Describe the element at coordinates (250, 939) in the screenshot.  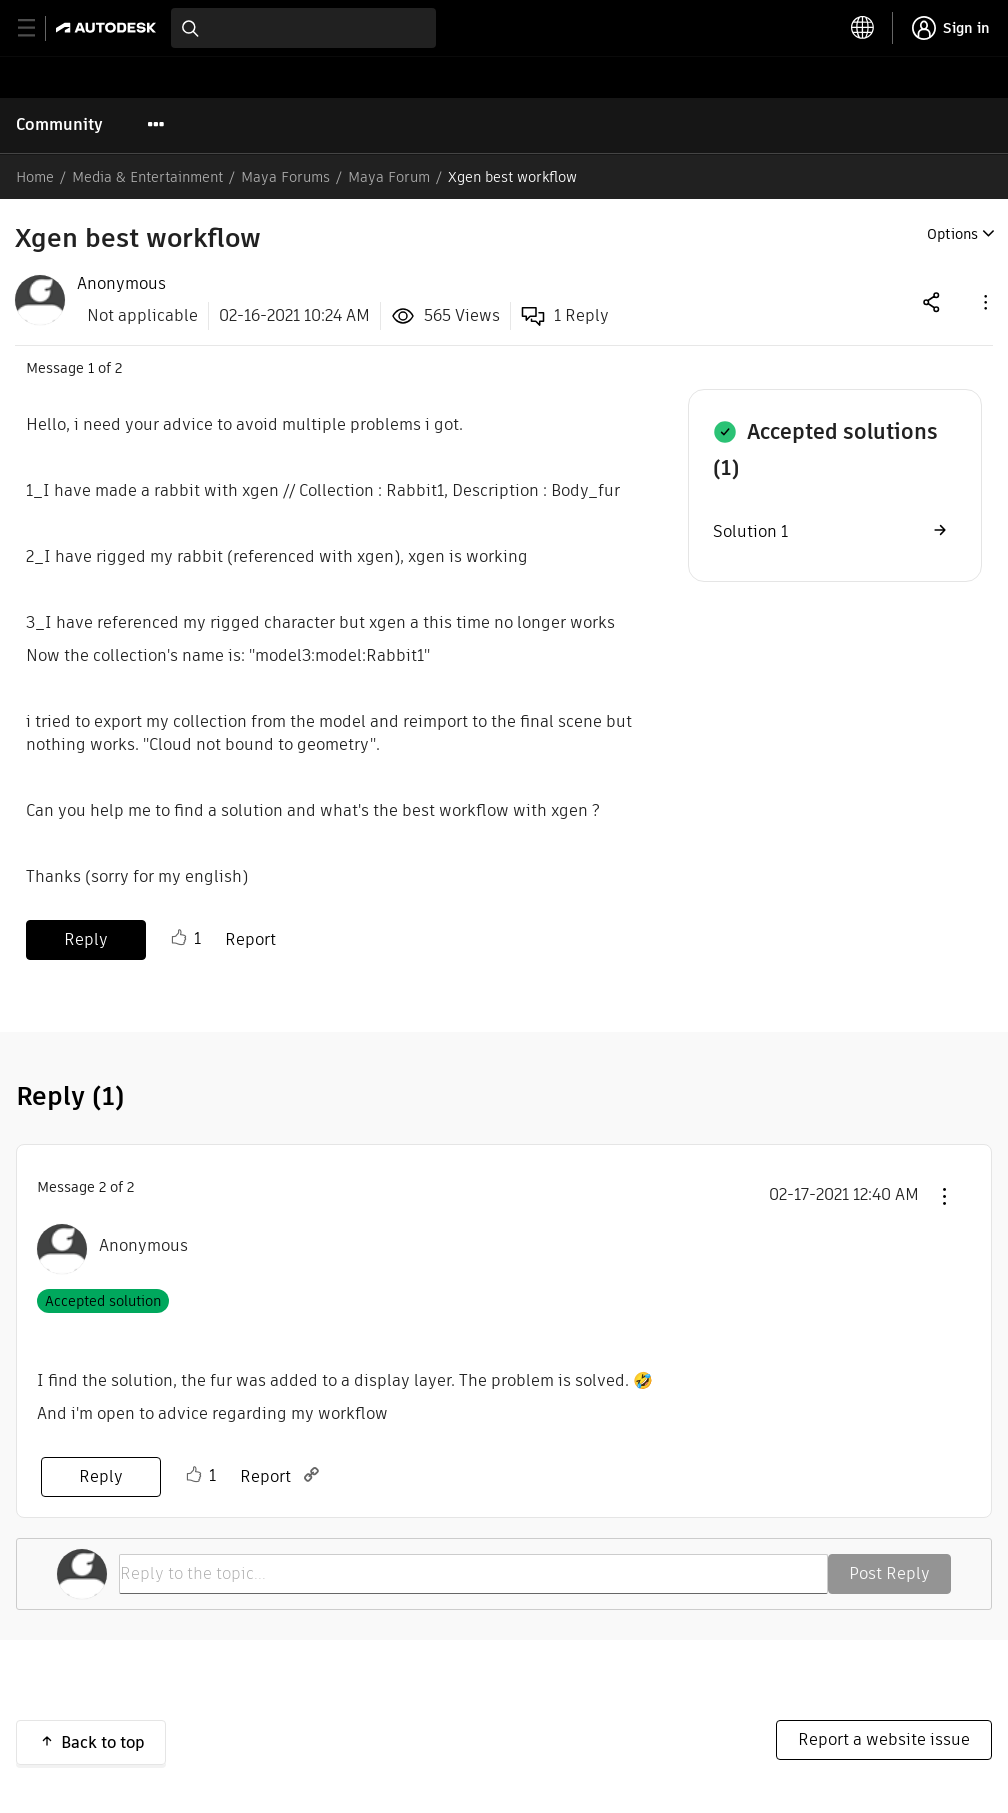
I see `Report` at that location.